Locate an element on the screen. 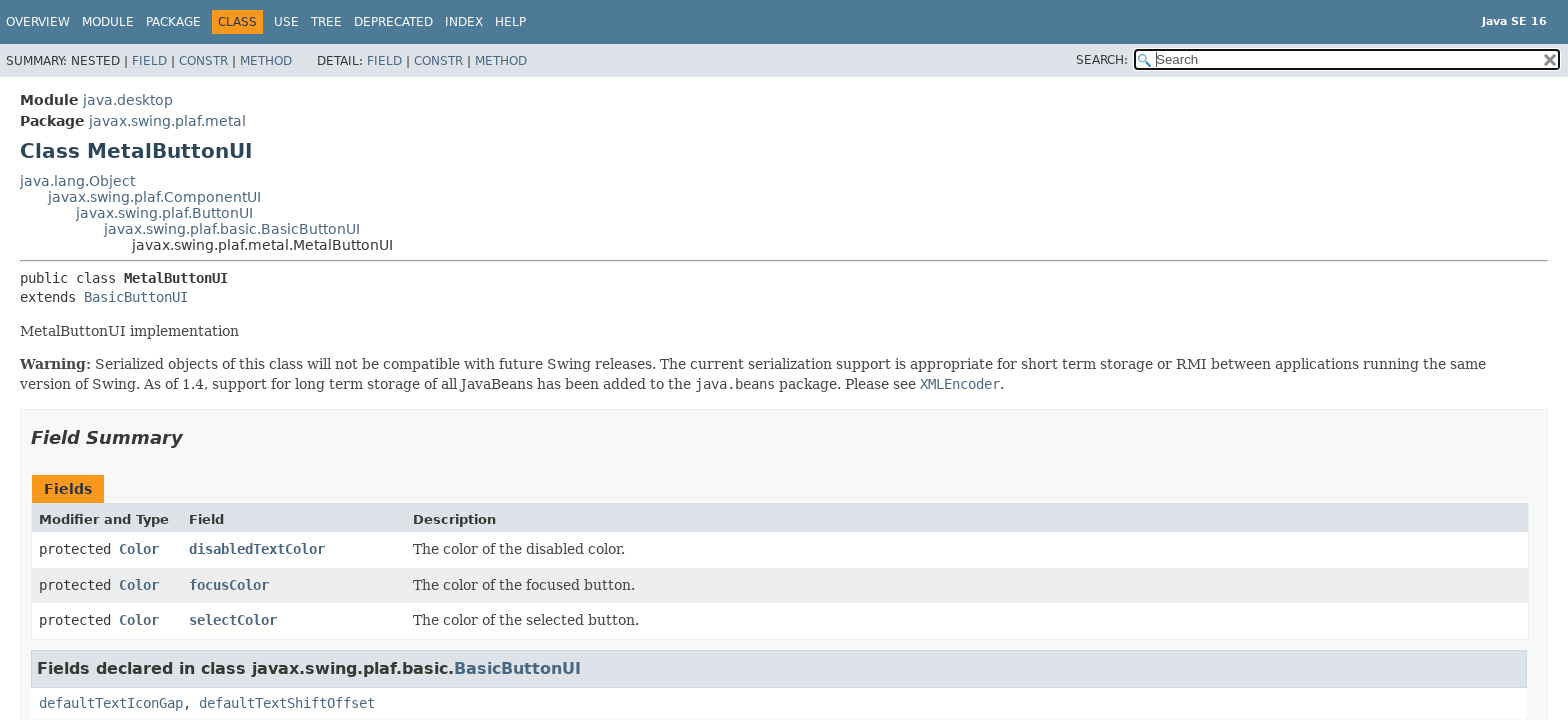  Package is located at coordinates (173, 22).